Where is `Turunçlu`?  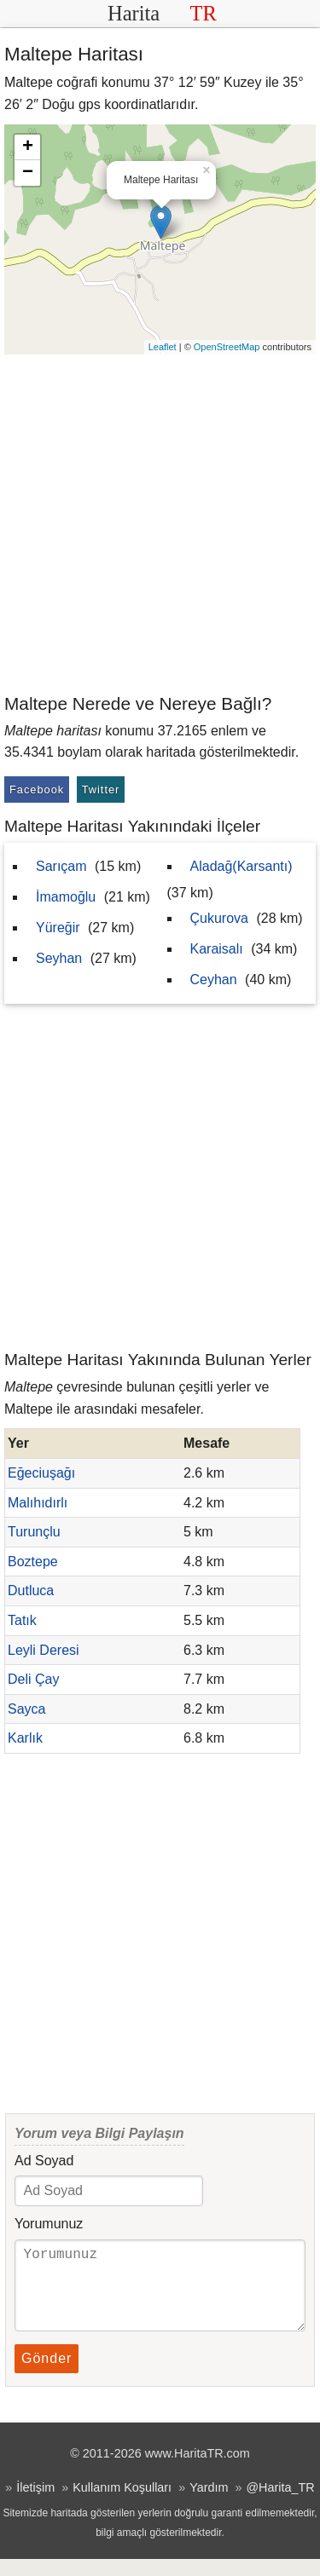
Turunçlu is located at coordinates (34, 1531).